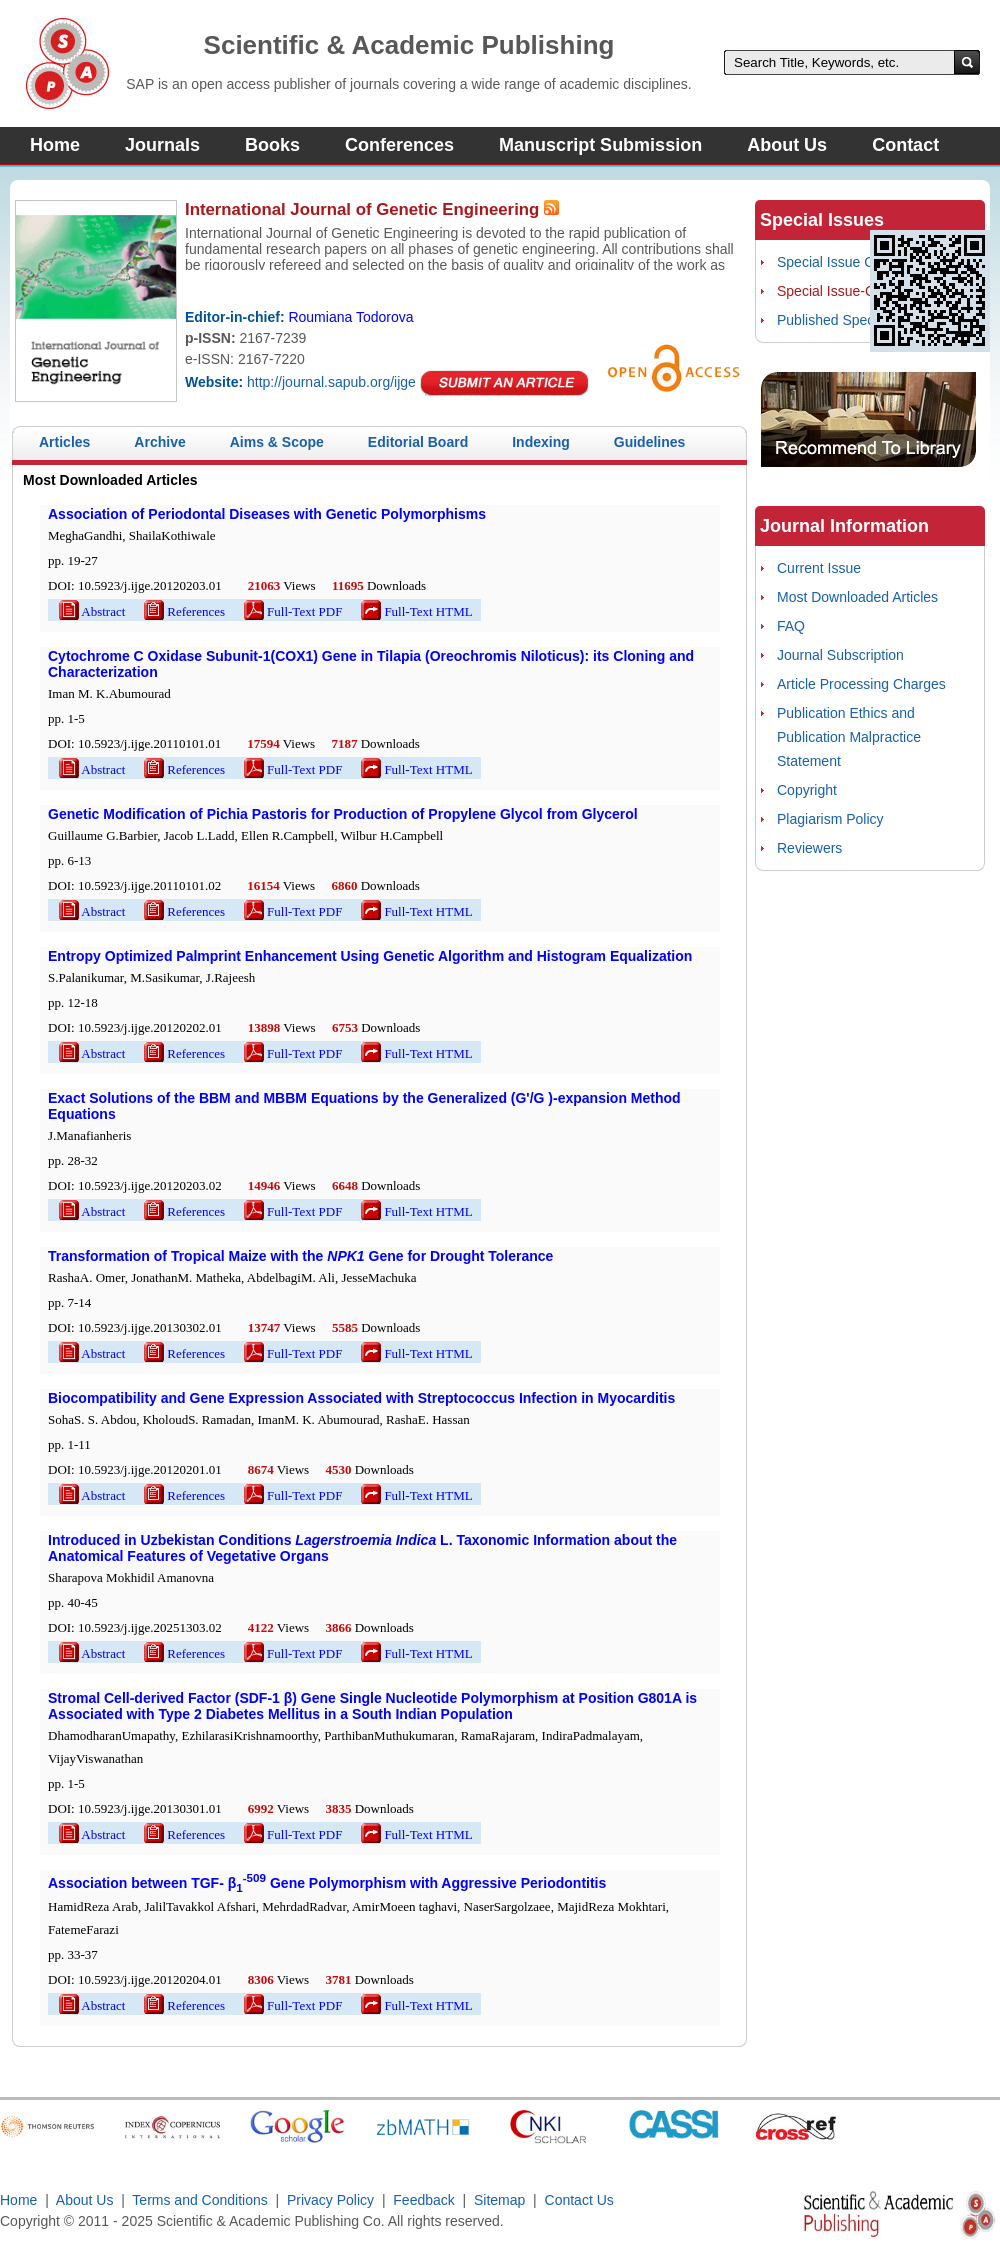 The image size is (1000, 2250). Describe the element at coordinates (857, 597) in the screenshot. I see `Most Downloaded Articles` at that location.